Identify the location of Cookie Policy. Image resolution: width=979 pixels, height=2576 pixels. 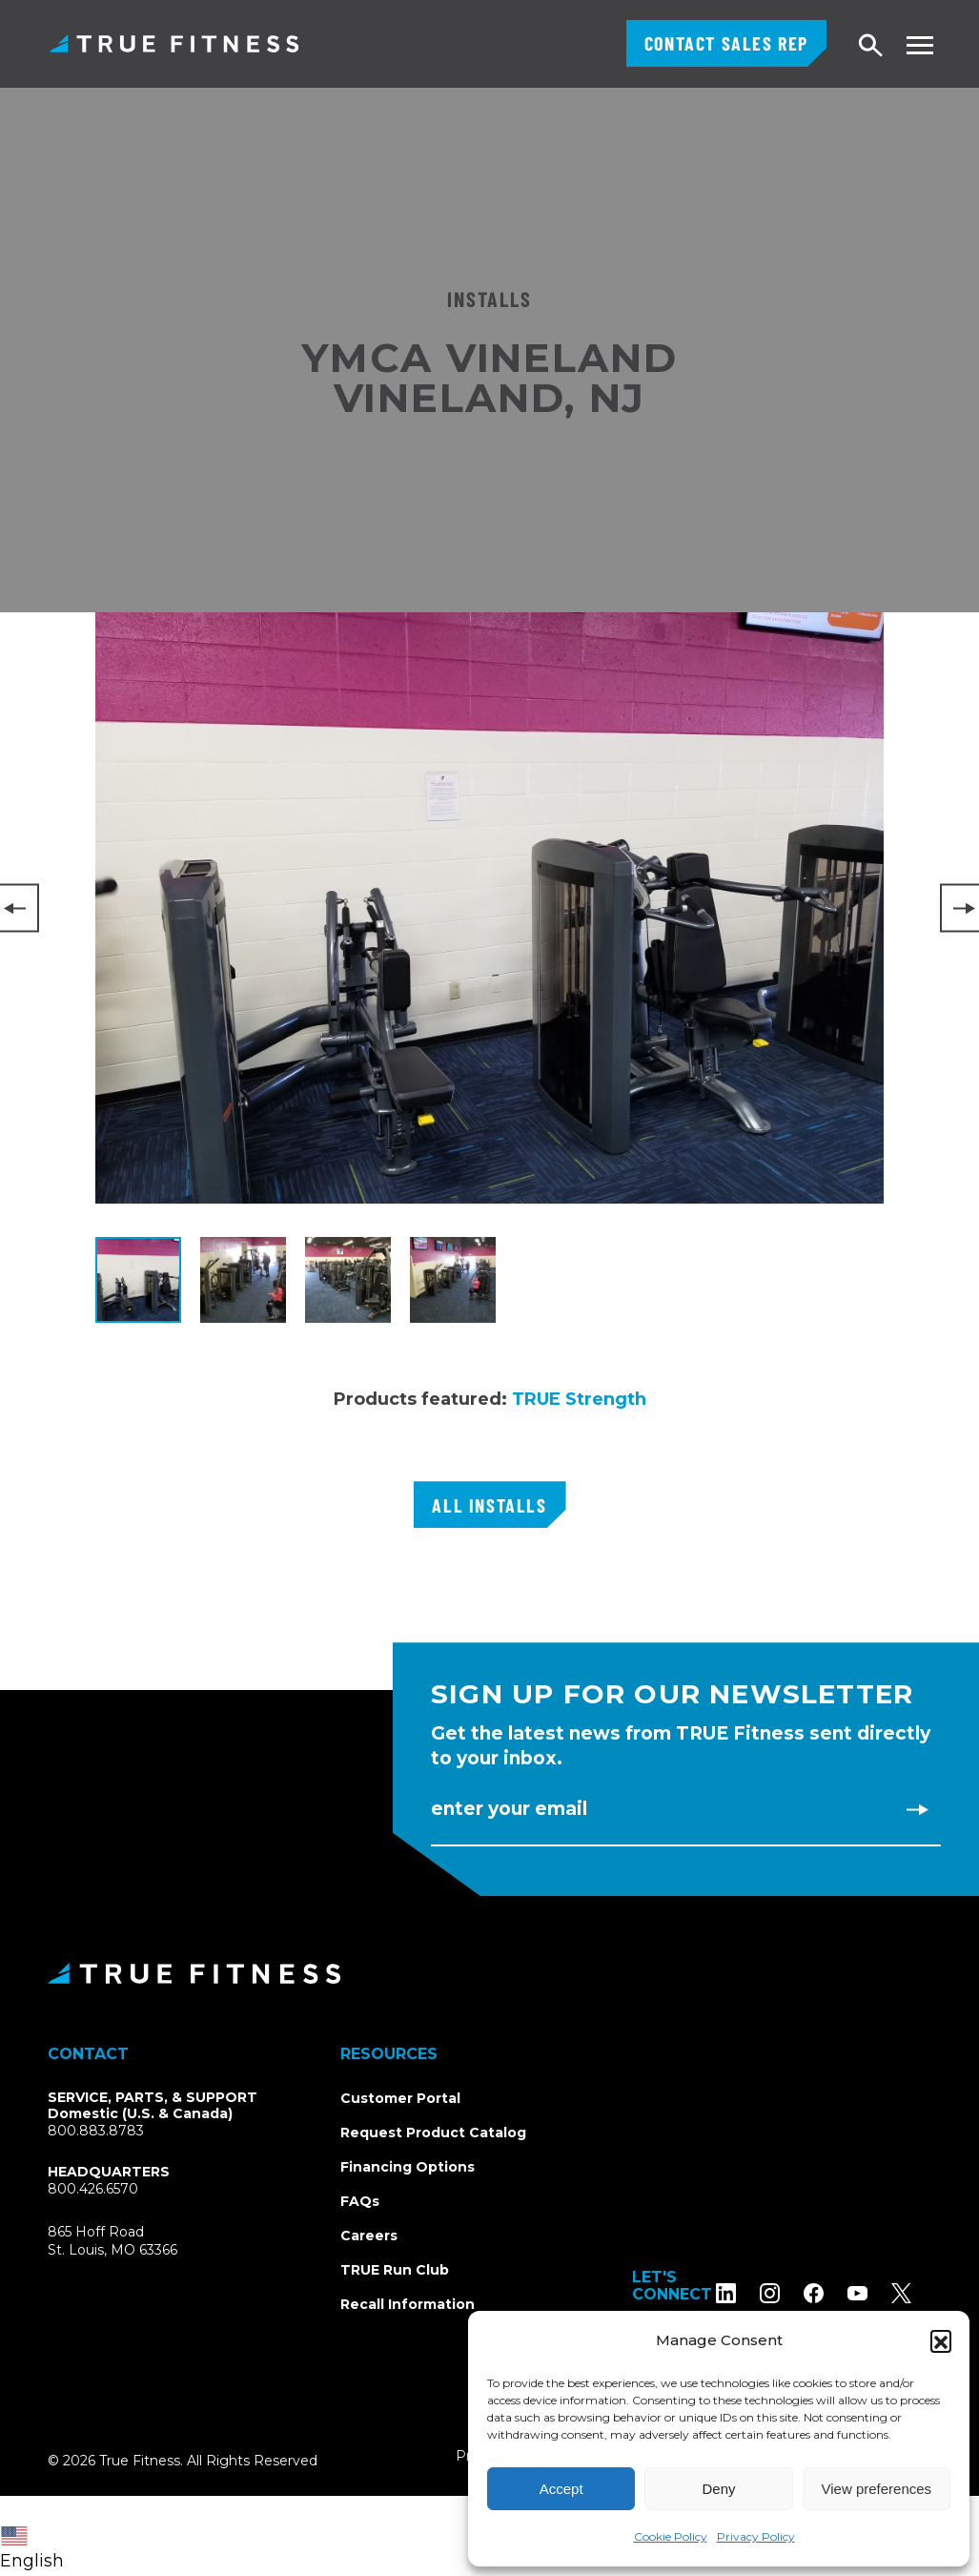
(670, 2536).